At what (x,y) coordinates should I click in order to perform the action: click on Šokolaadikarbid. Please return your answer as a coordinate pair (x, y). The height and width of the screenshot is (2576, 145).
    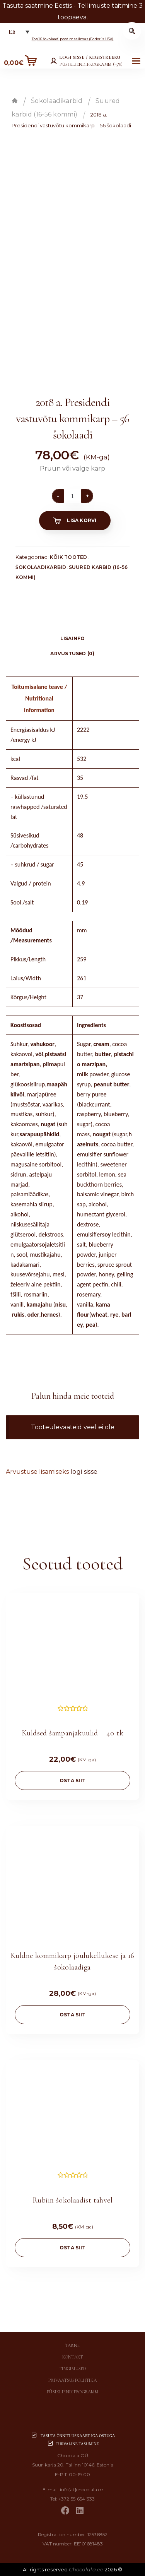
    Looking at the image, I should click on (56, 100).